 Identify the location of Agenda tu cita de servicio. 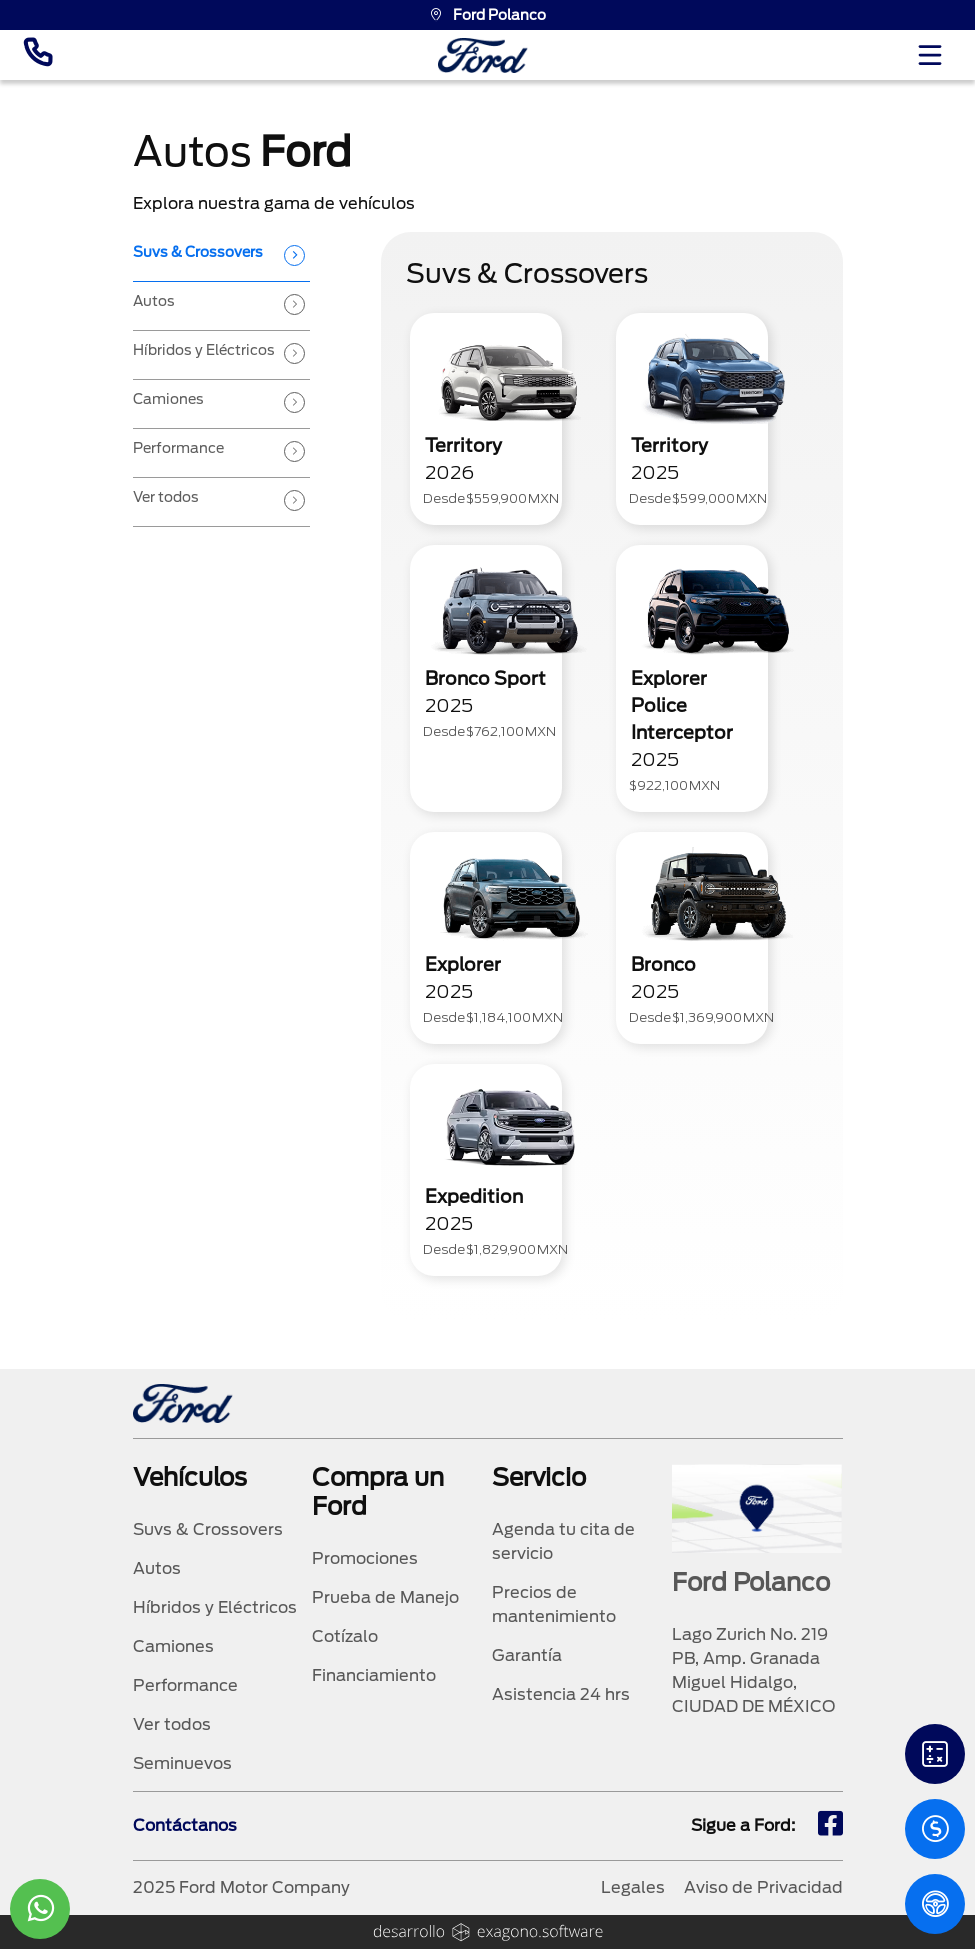
(563, 1541).